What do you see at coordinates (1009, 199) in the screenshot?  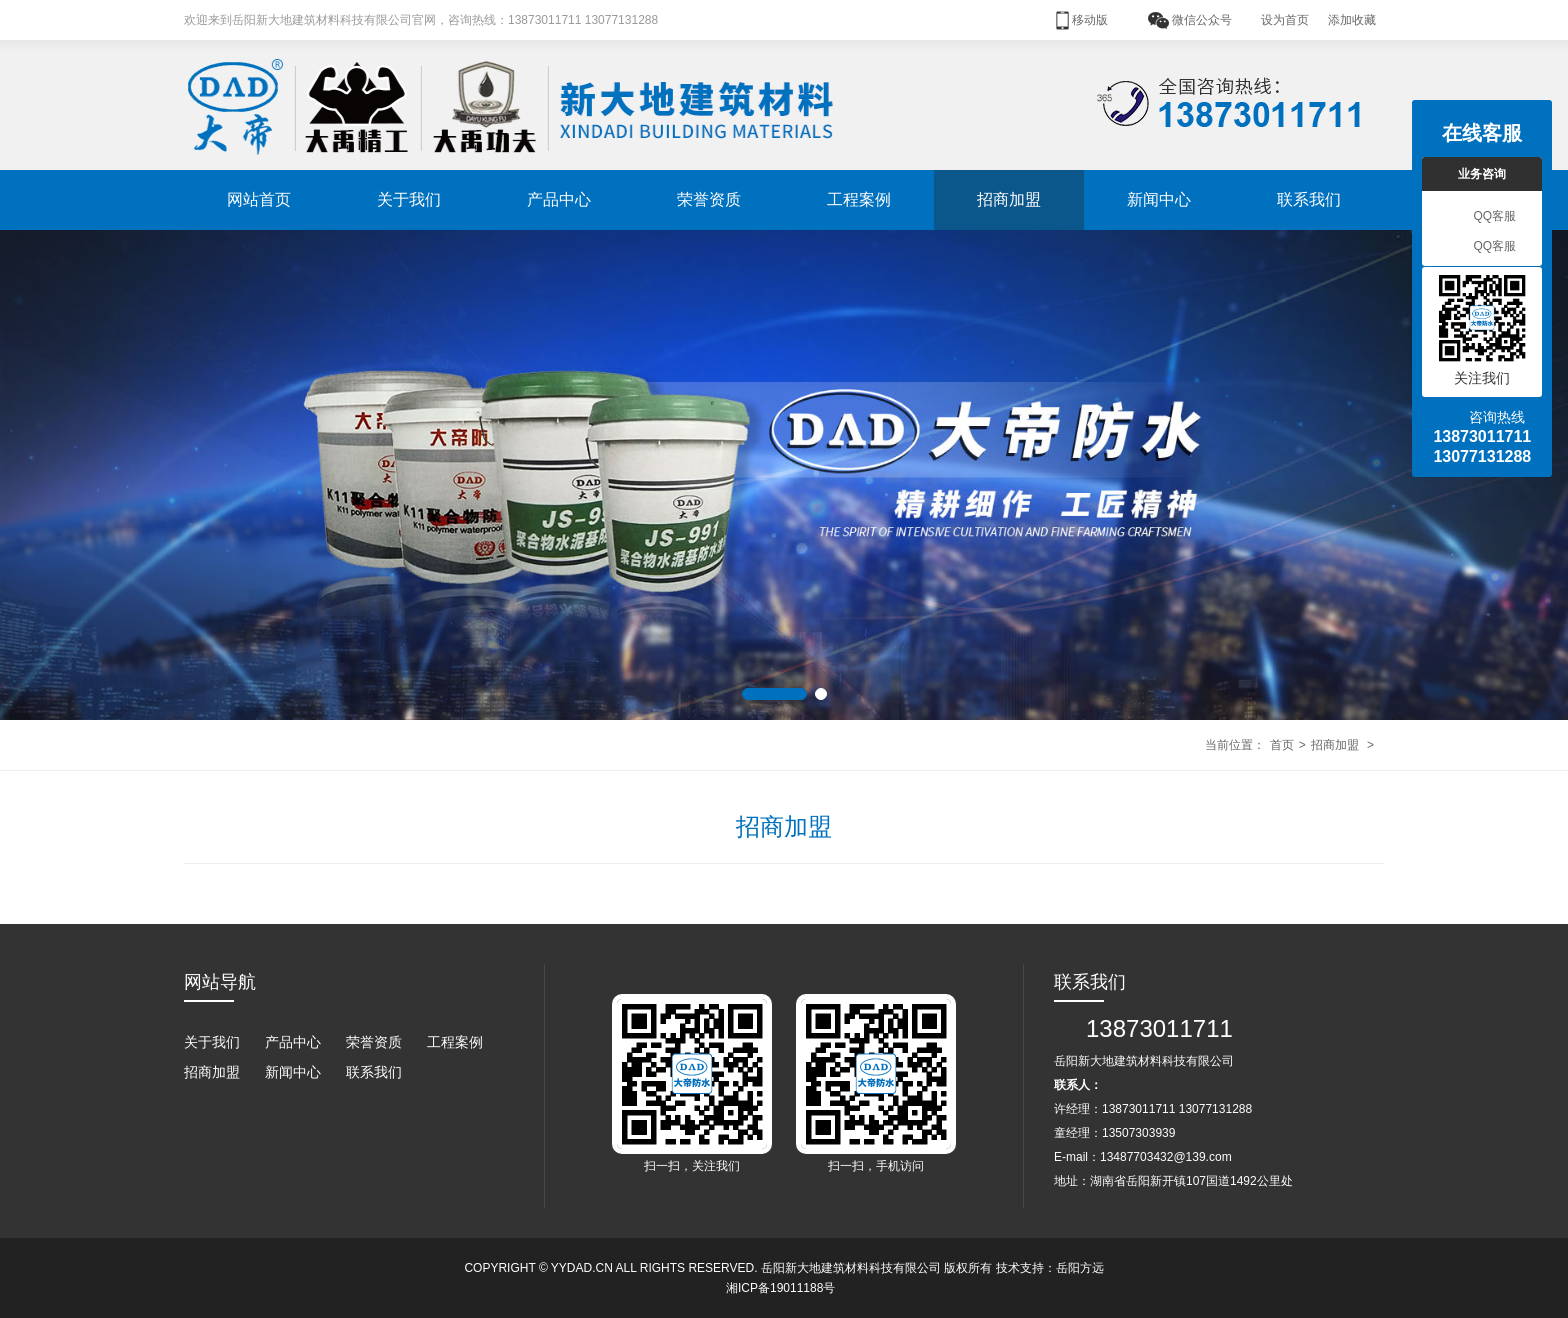 I see `招商加盟` at bounding box center [1009, 199].